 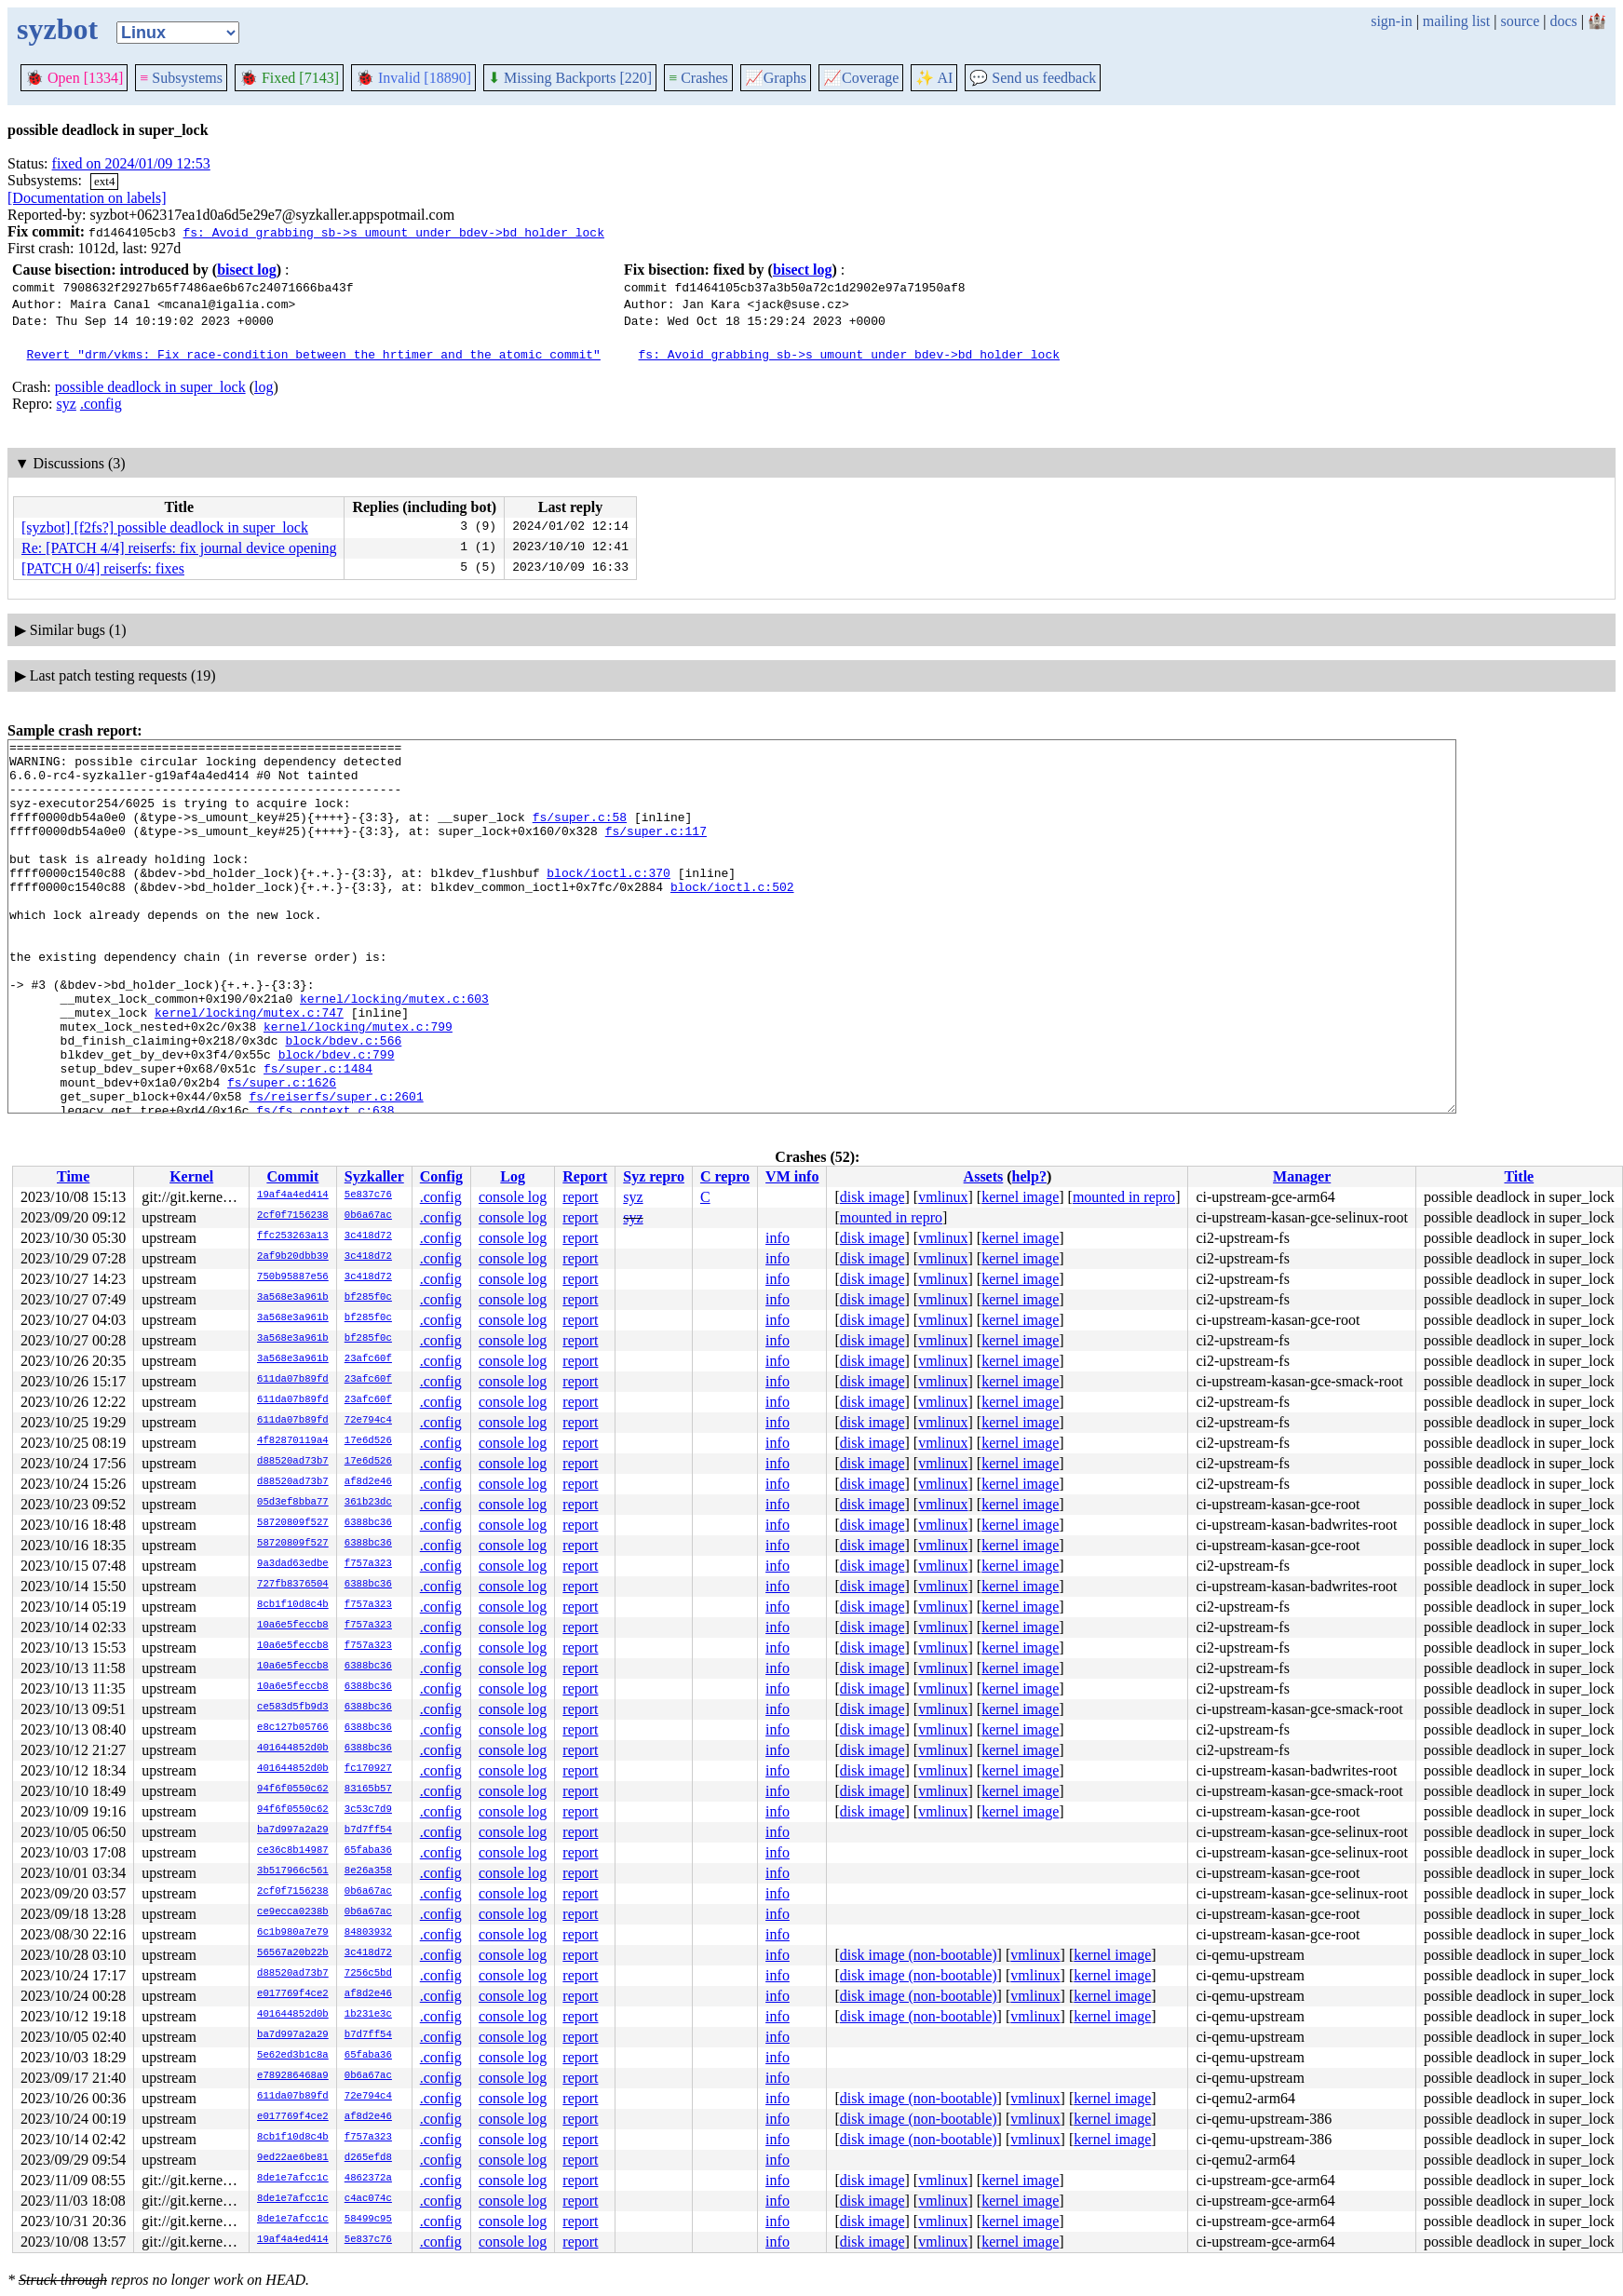 I want to click on 8cb1f10d8c4b, so click(x=293, y=1605).